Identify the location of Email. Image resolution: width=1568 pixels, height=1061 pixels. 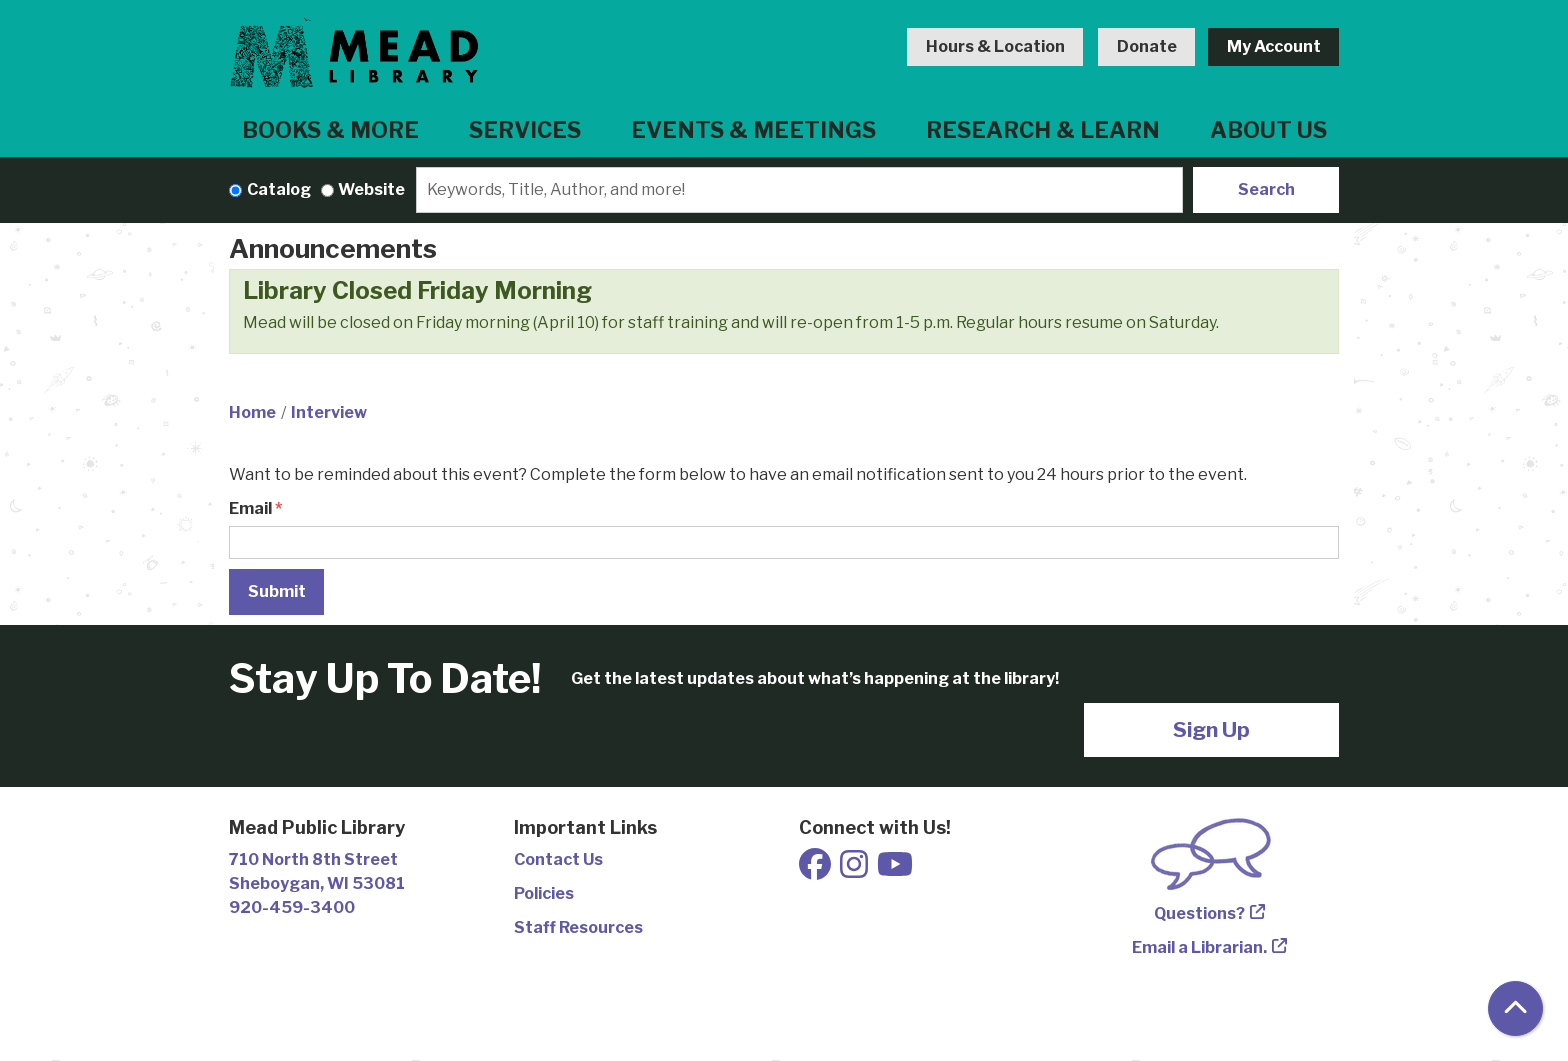
(250, 508).